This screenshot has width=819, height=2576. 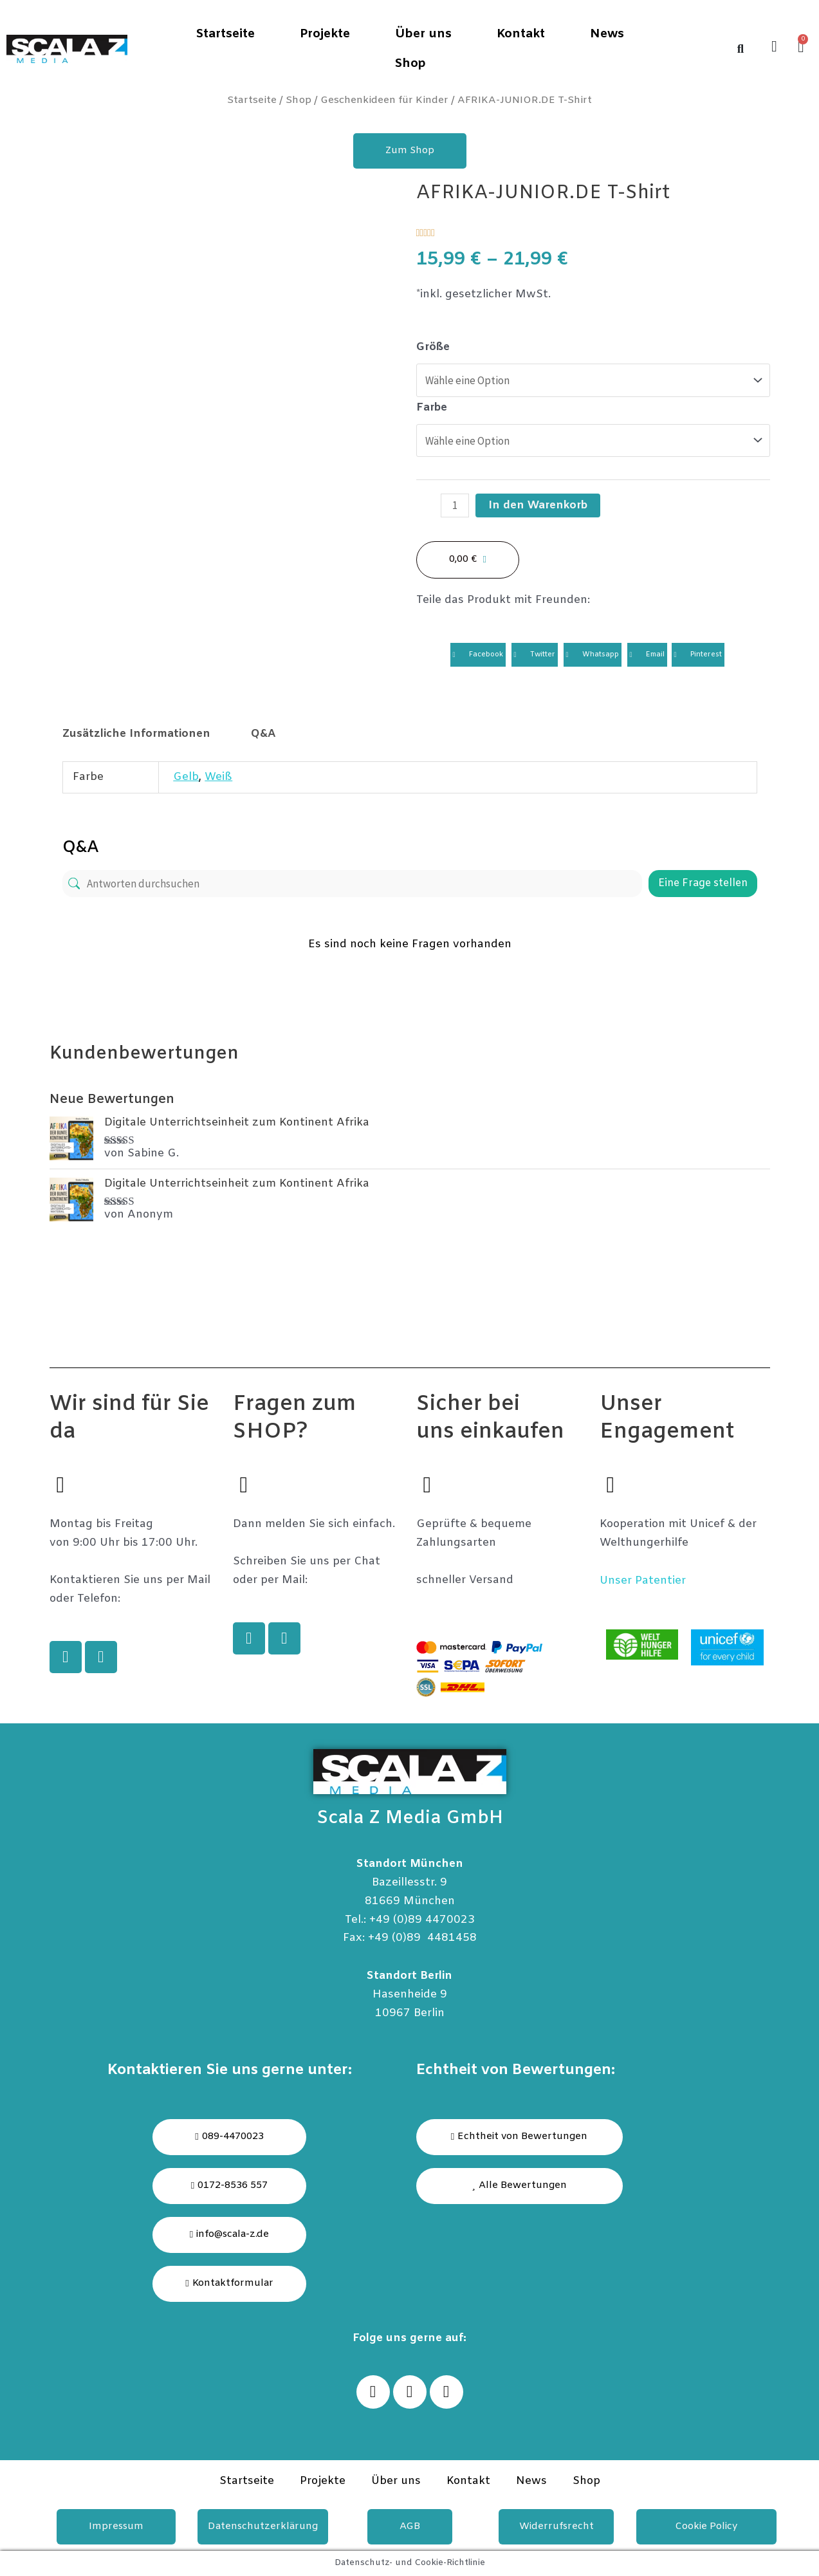 What do you see at coordinates (455, 505) in the screenshot?
I see `[Produktmenge]` at bounding box center [455, 505].